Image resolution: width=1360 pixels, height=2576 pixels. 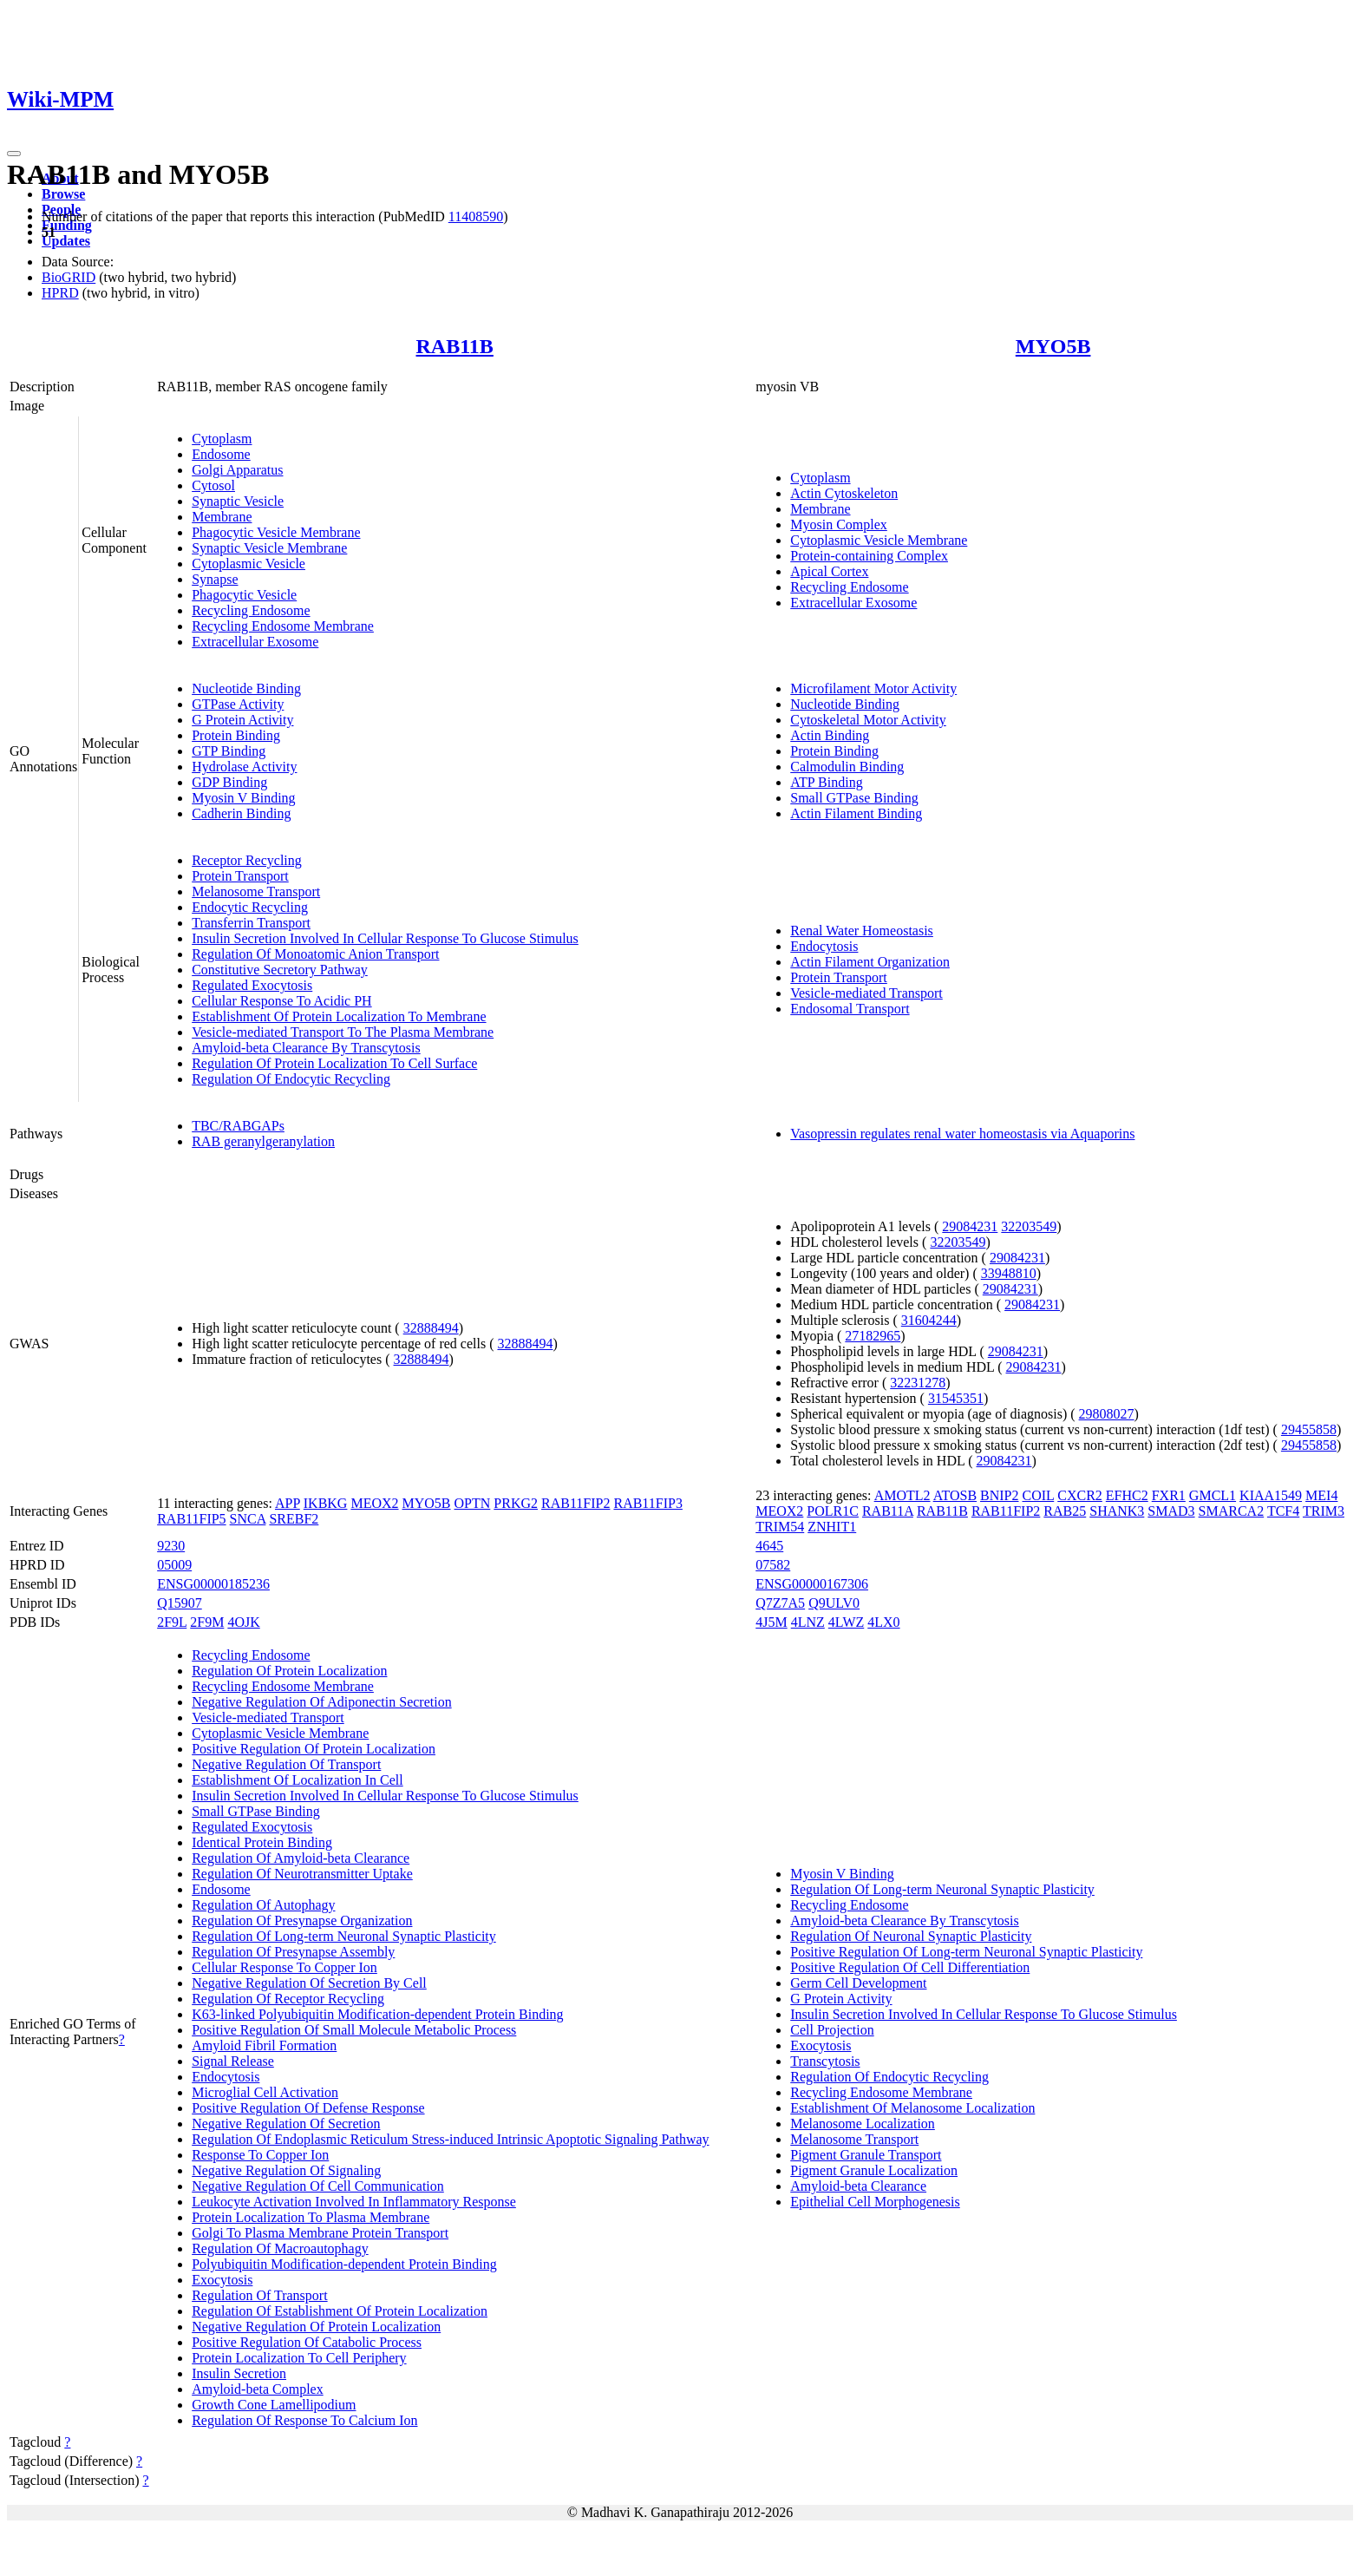 I want to click on Regulation Of Autophagy, so click(x=263, y=1905).